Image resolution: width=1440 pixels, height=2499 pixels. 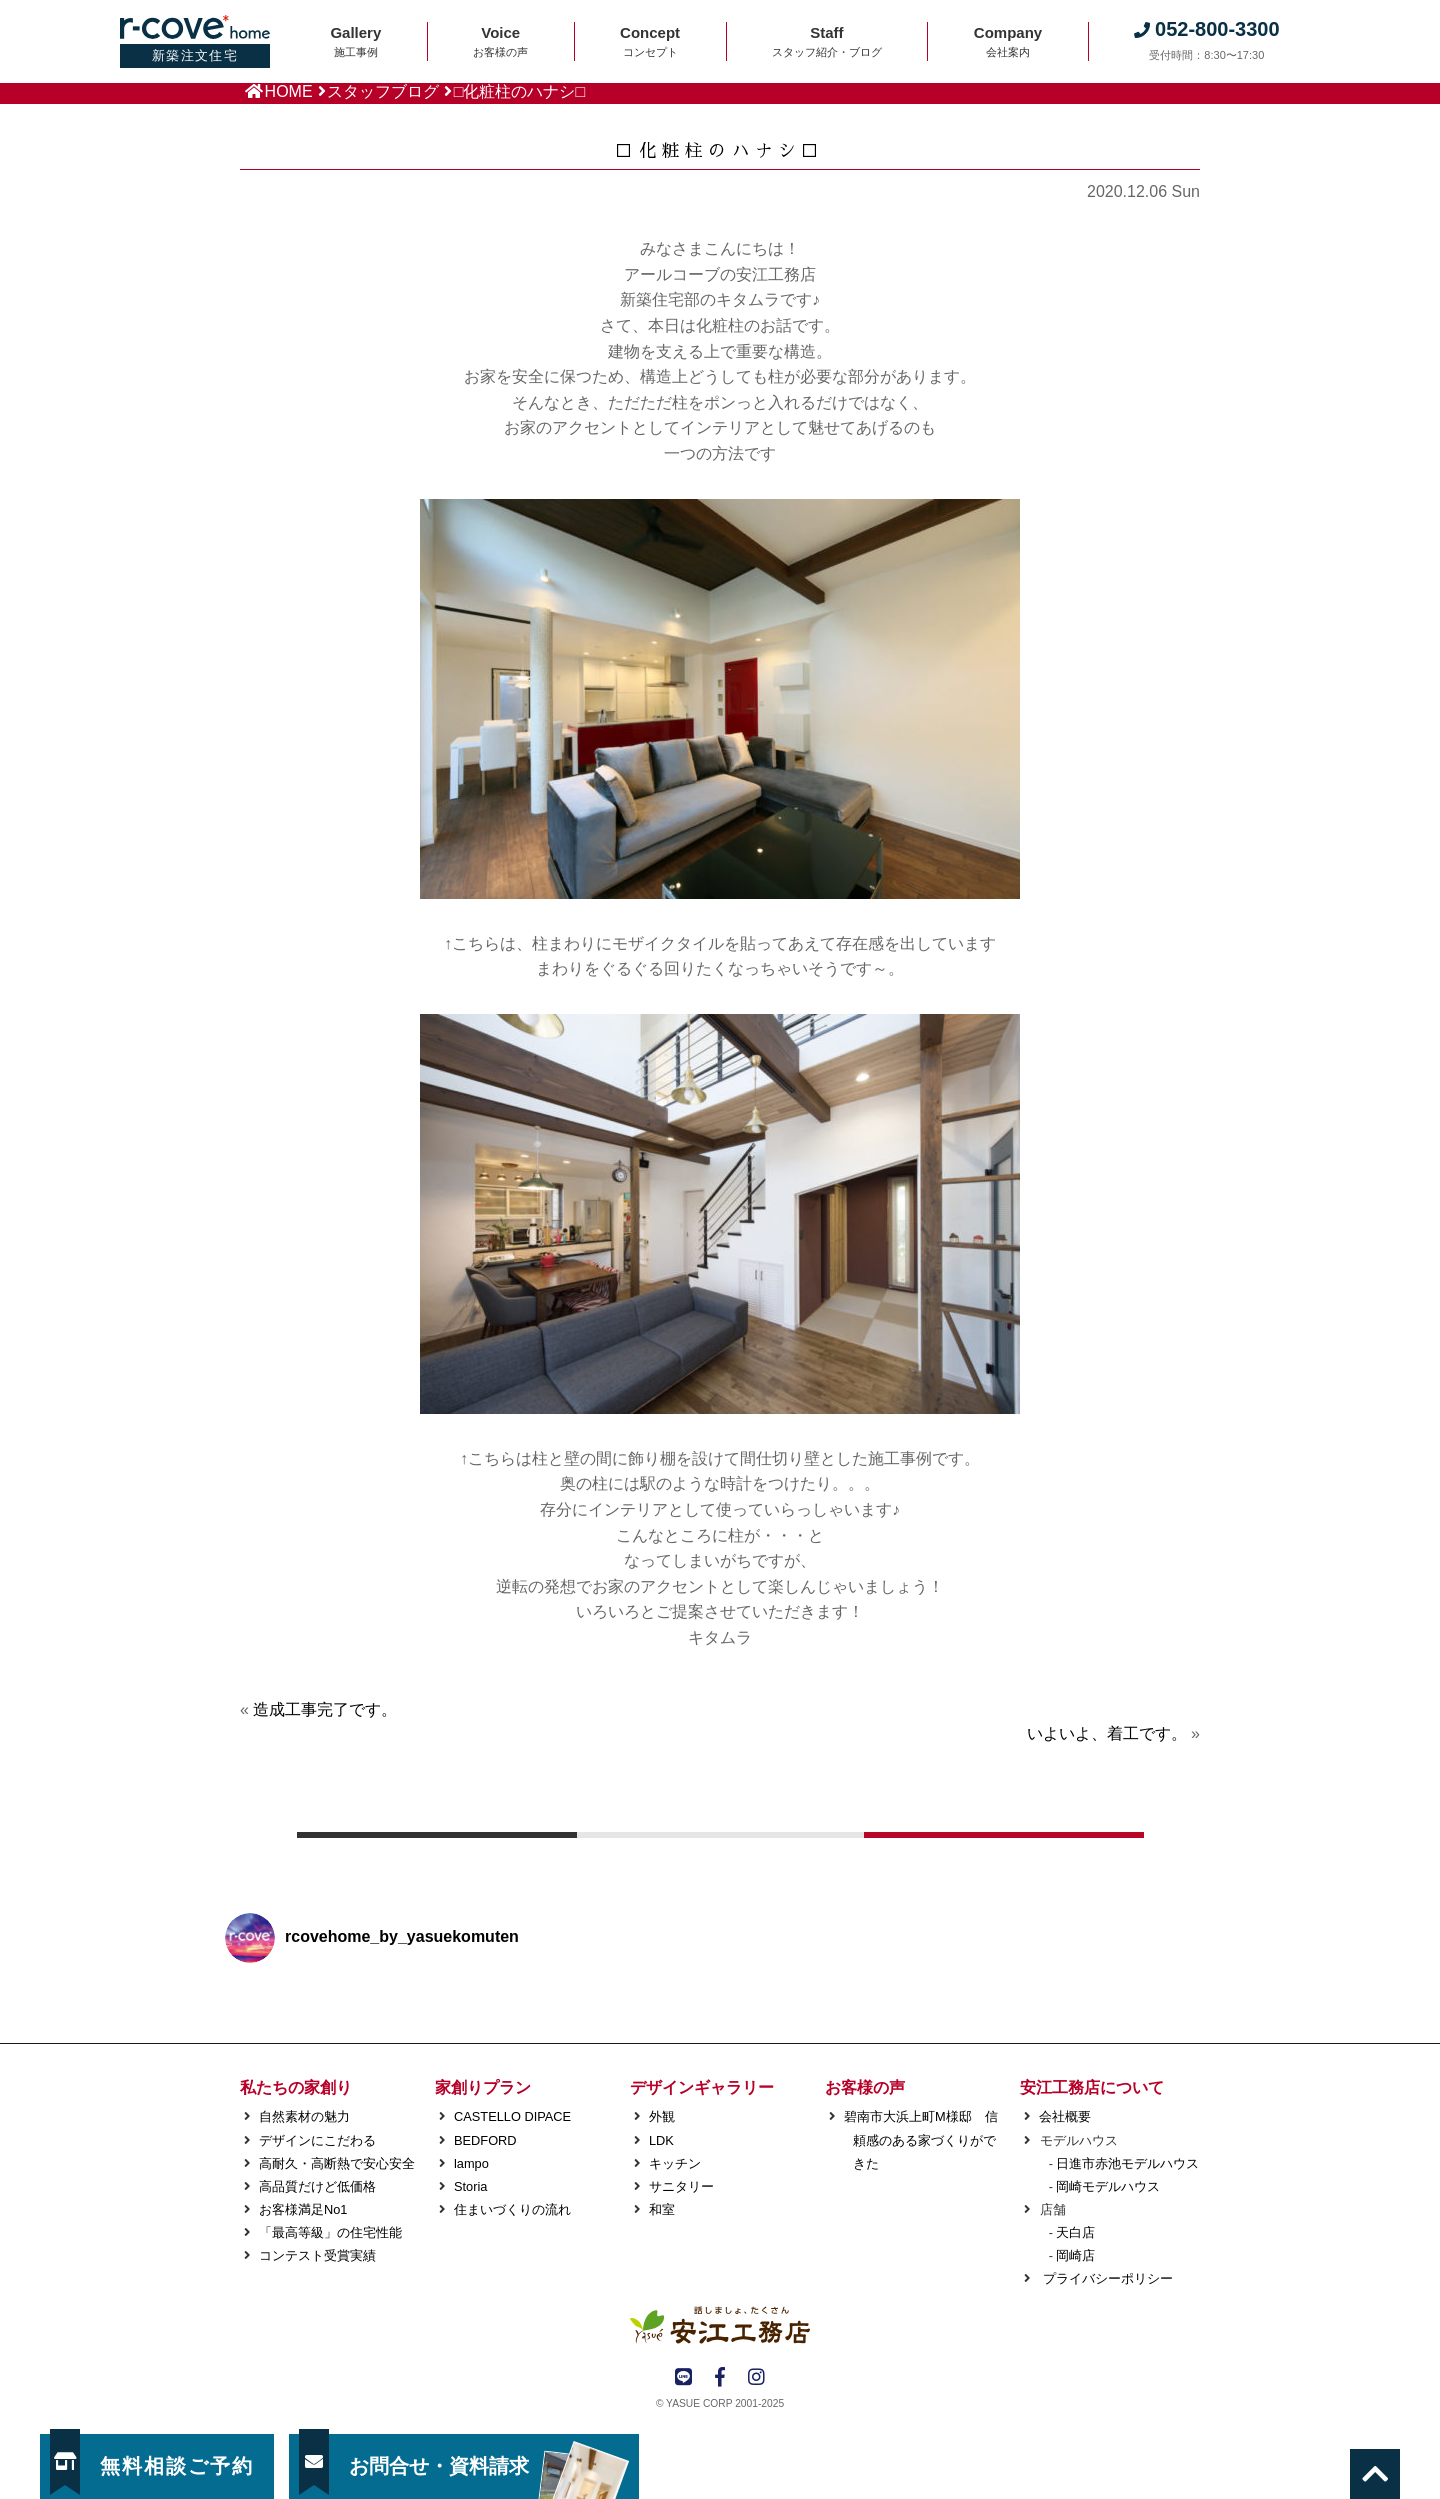 I want to click on 岡崎モデルハウス, so click(x=1108, y=2186).